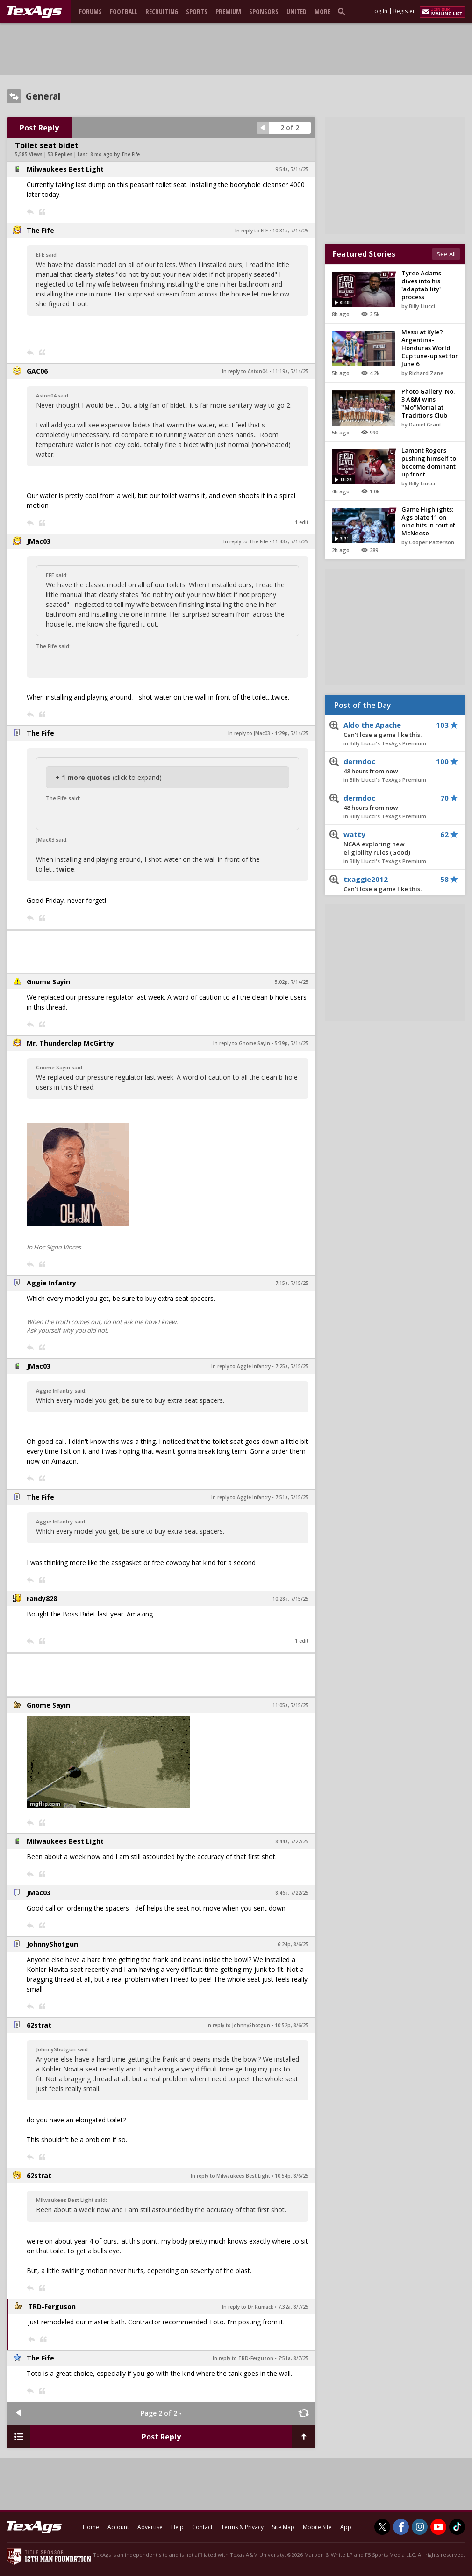 The image size is (472, 2576). What do you see at coordinates (428, 403) in the screenshot?
I see `Photo Gallery: No. 3 A&M wins "Mo"Morial at Traditions Club` at bounding box center [428, 403].